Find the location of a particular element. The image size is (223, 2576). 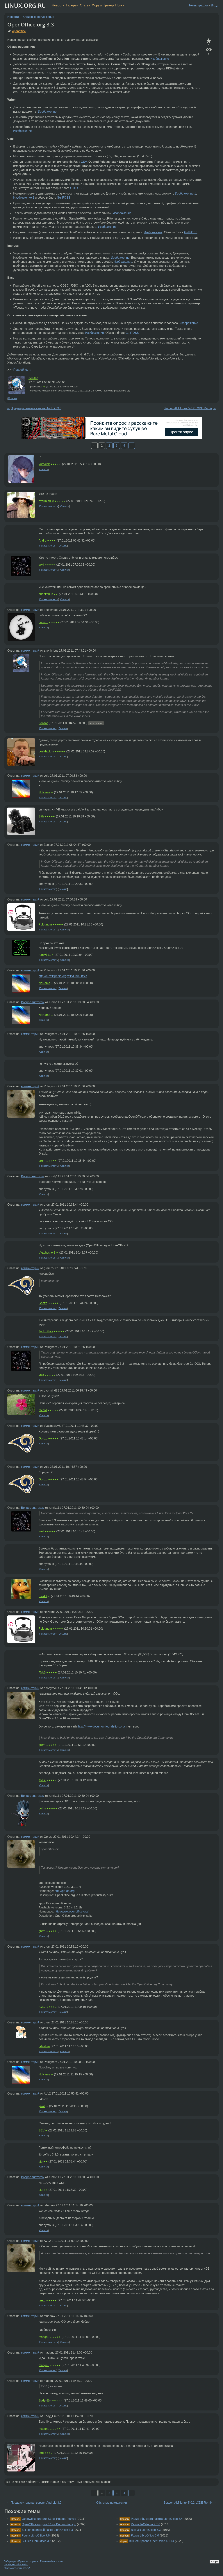

LINUX.ORG.RU is located at coordinates (25, 5).